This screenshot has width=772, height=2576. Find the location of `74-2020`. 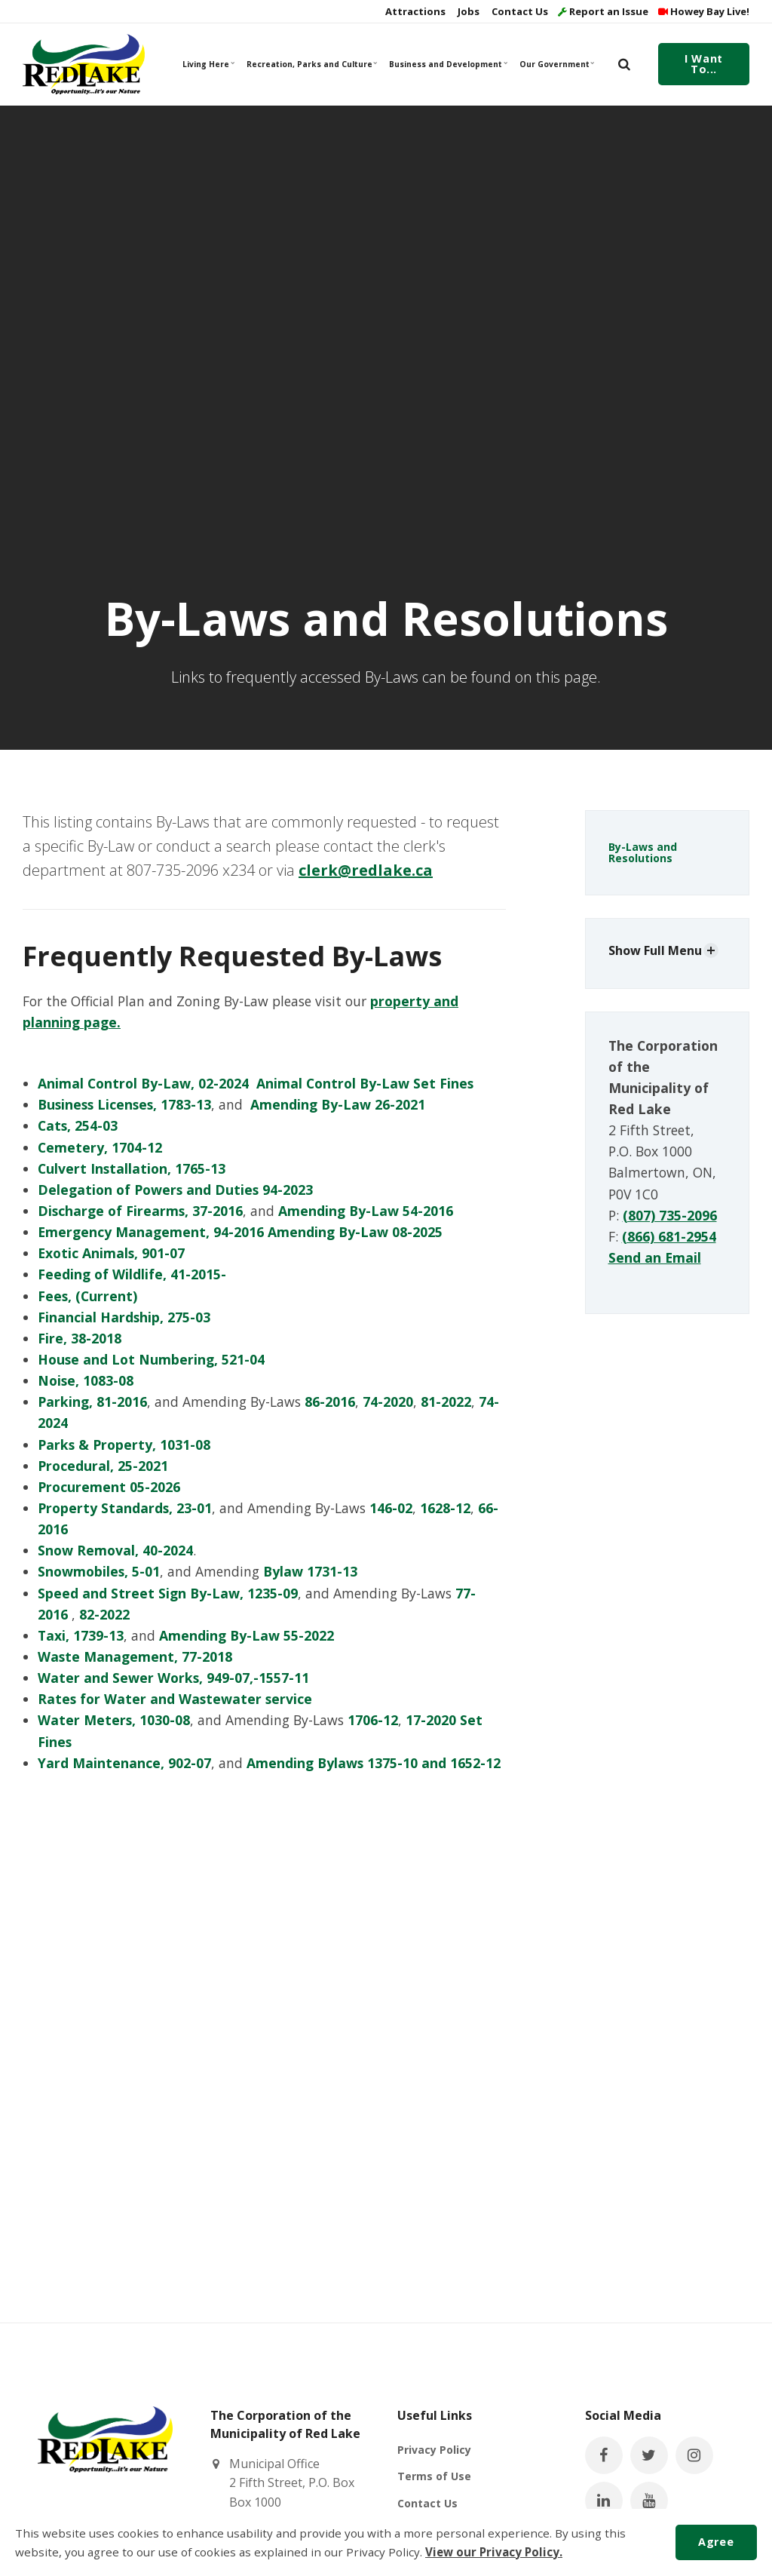

74-2020 is located at coordinates (388, 1401).